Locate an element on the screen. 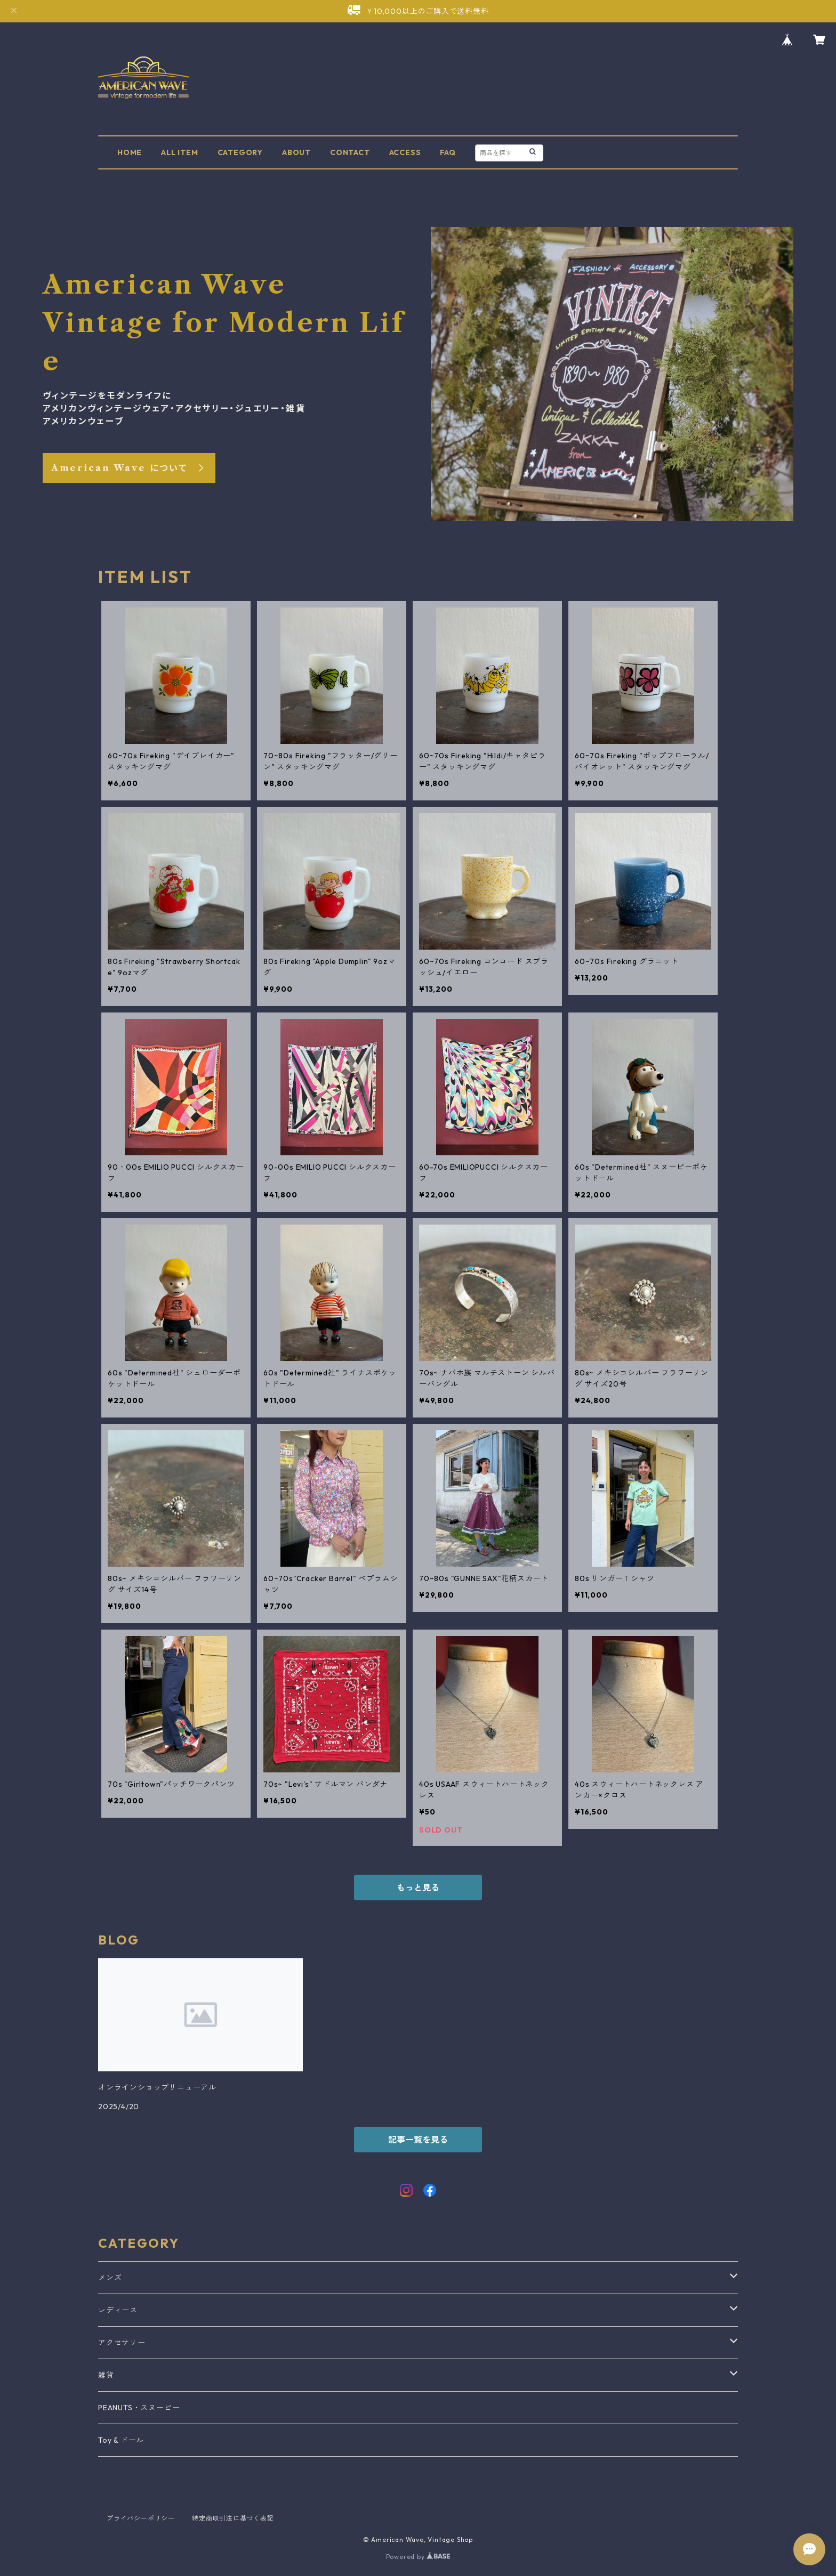 The width and height of the screenshot is (836, 2576). もっと見る is located at coordinates (418, 1887).